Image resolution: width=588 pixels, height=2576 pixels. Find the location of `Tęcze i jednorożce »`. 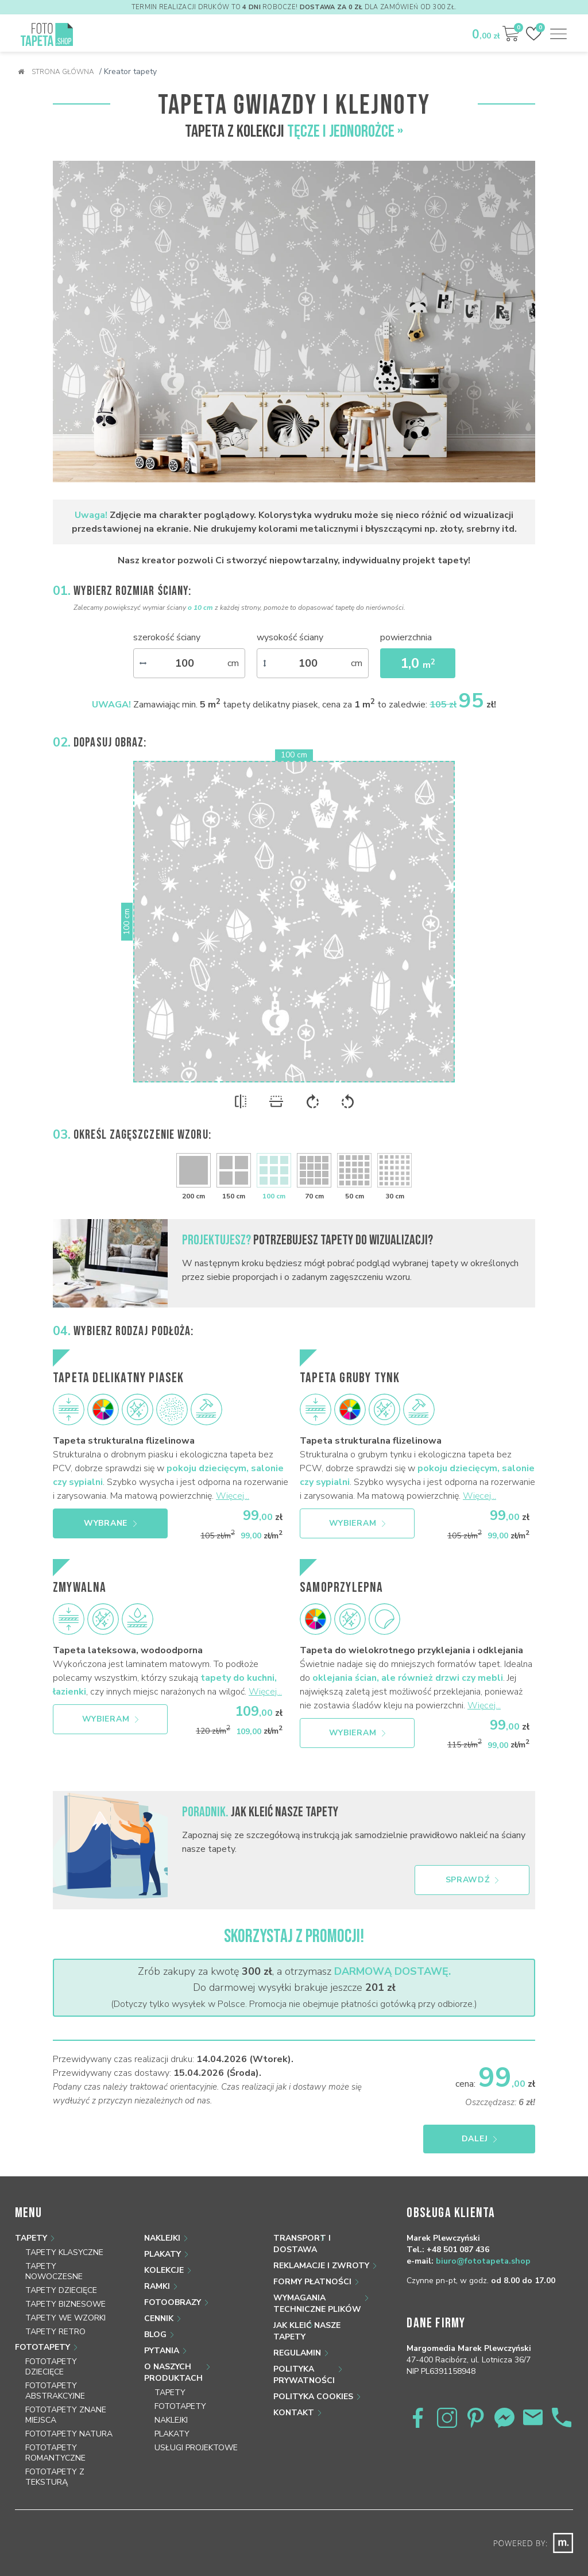

Tęcze i jednorożce » is located at coordinates (345, 131).